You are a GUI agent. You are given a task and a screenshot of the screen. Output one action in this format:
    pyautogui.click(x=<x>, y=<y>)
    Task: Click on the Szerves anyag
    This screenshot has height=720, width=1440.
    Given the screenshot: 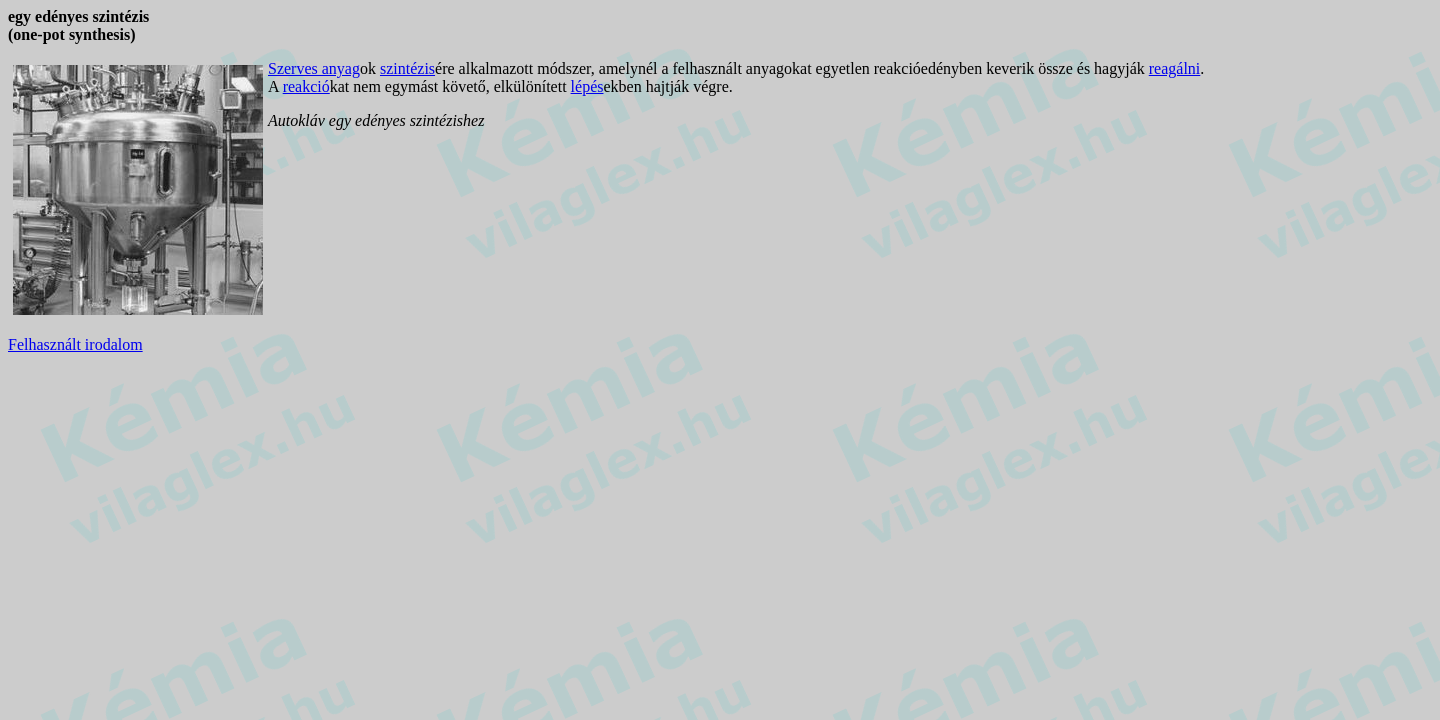 What is the action you would take?
    pyautogui.click(x=314, y=68)
    